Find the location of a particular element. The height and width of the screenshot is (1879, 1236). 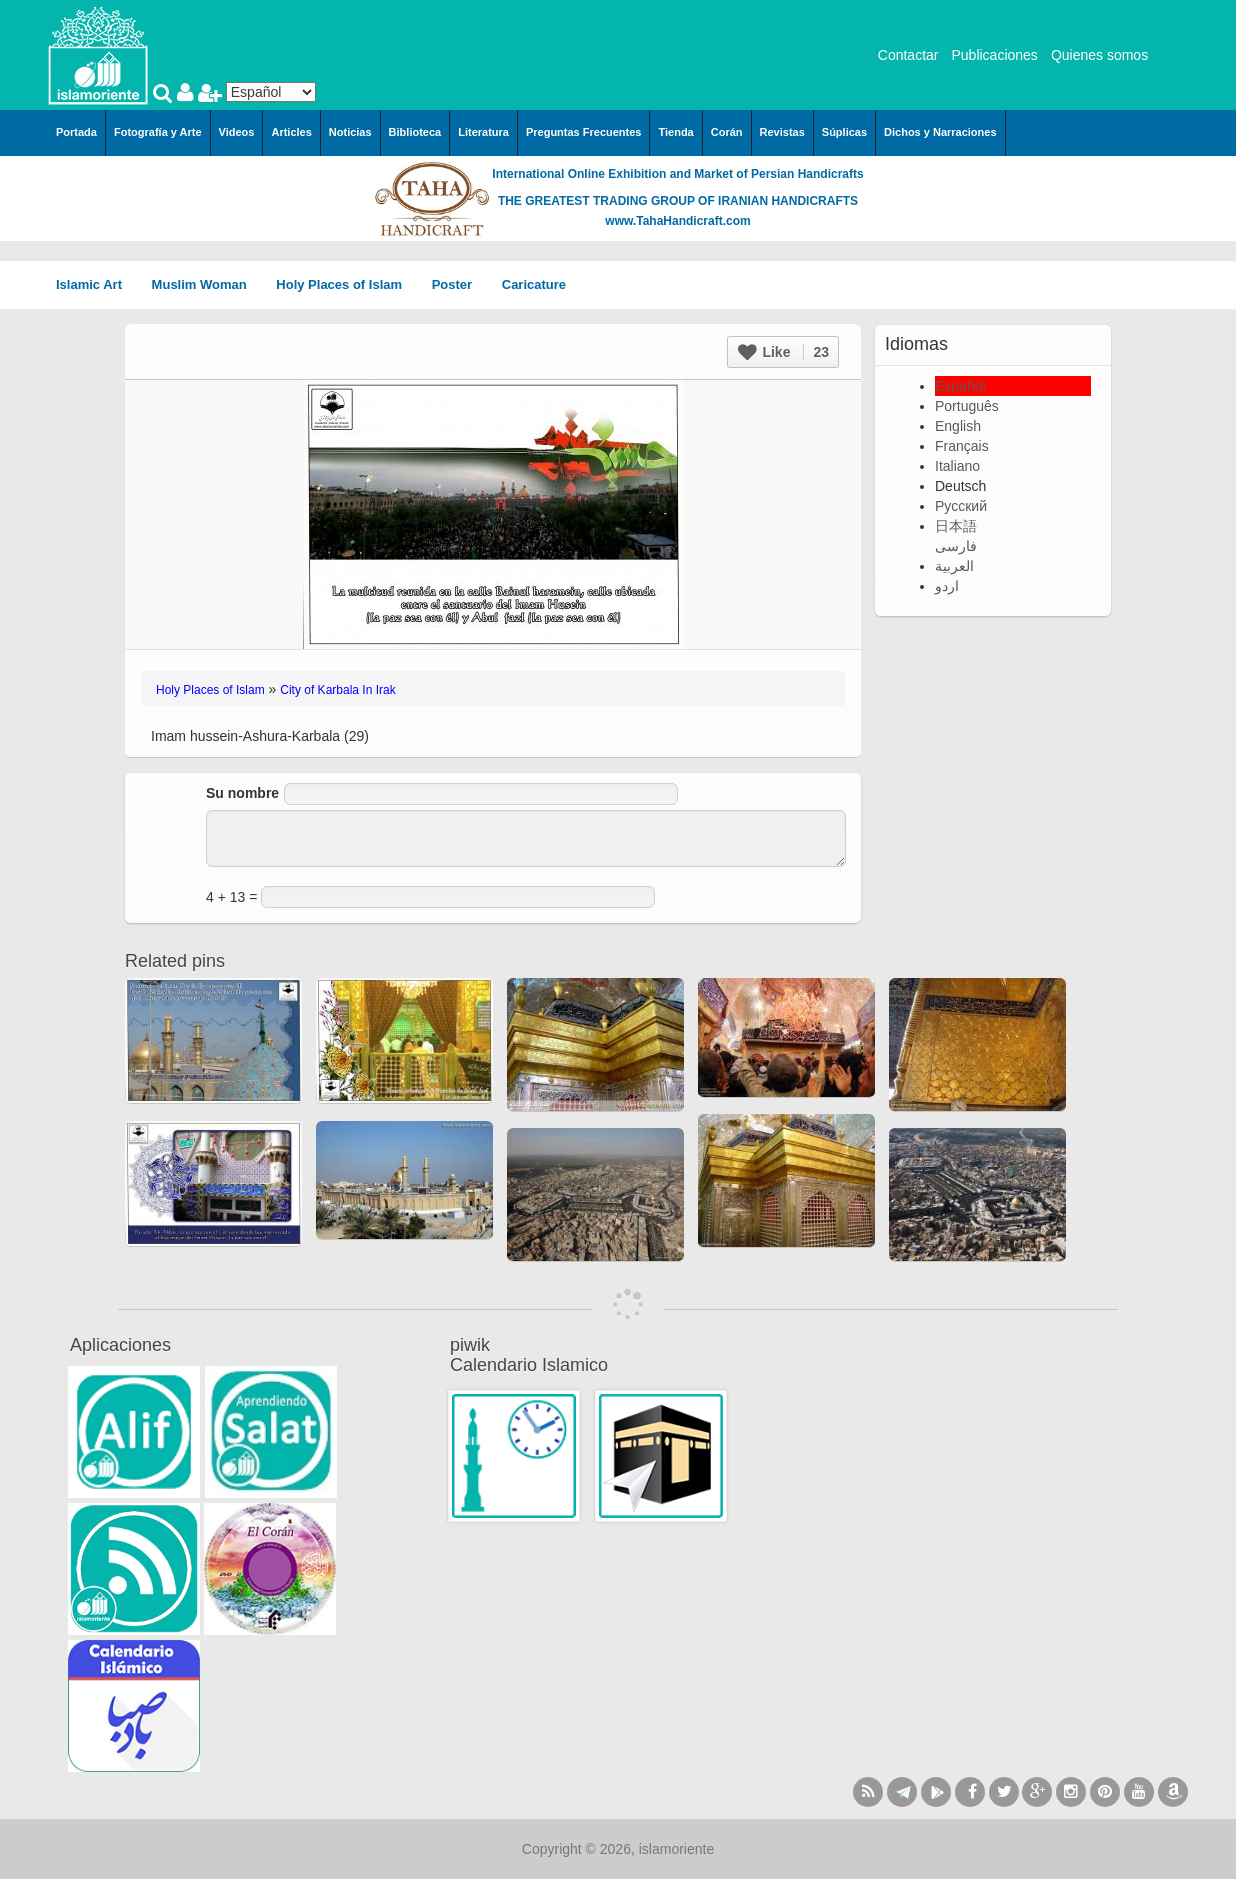

Revistas is located at coordinates (782, 132).